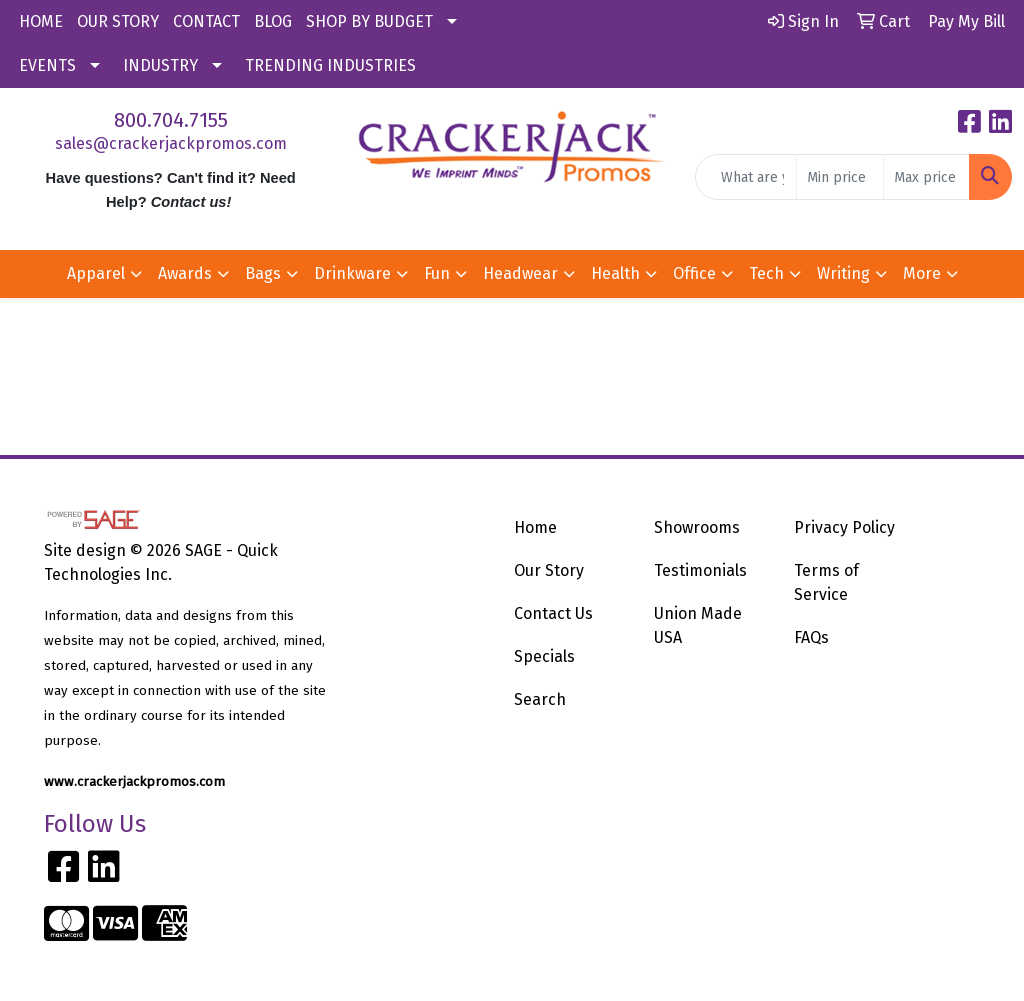 Image resolution: width=1024 pixels, height=1001 pixels. Describe the element at coordinates (206, 21) in the screenshot. I see `CONTACT` at that location.